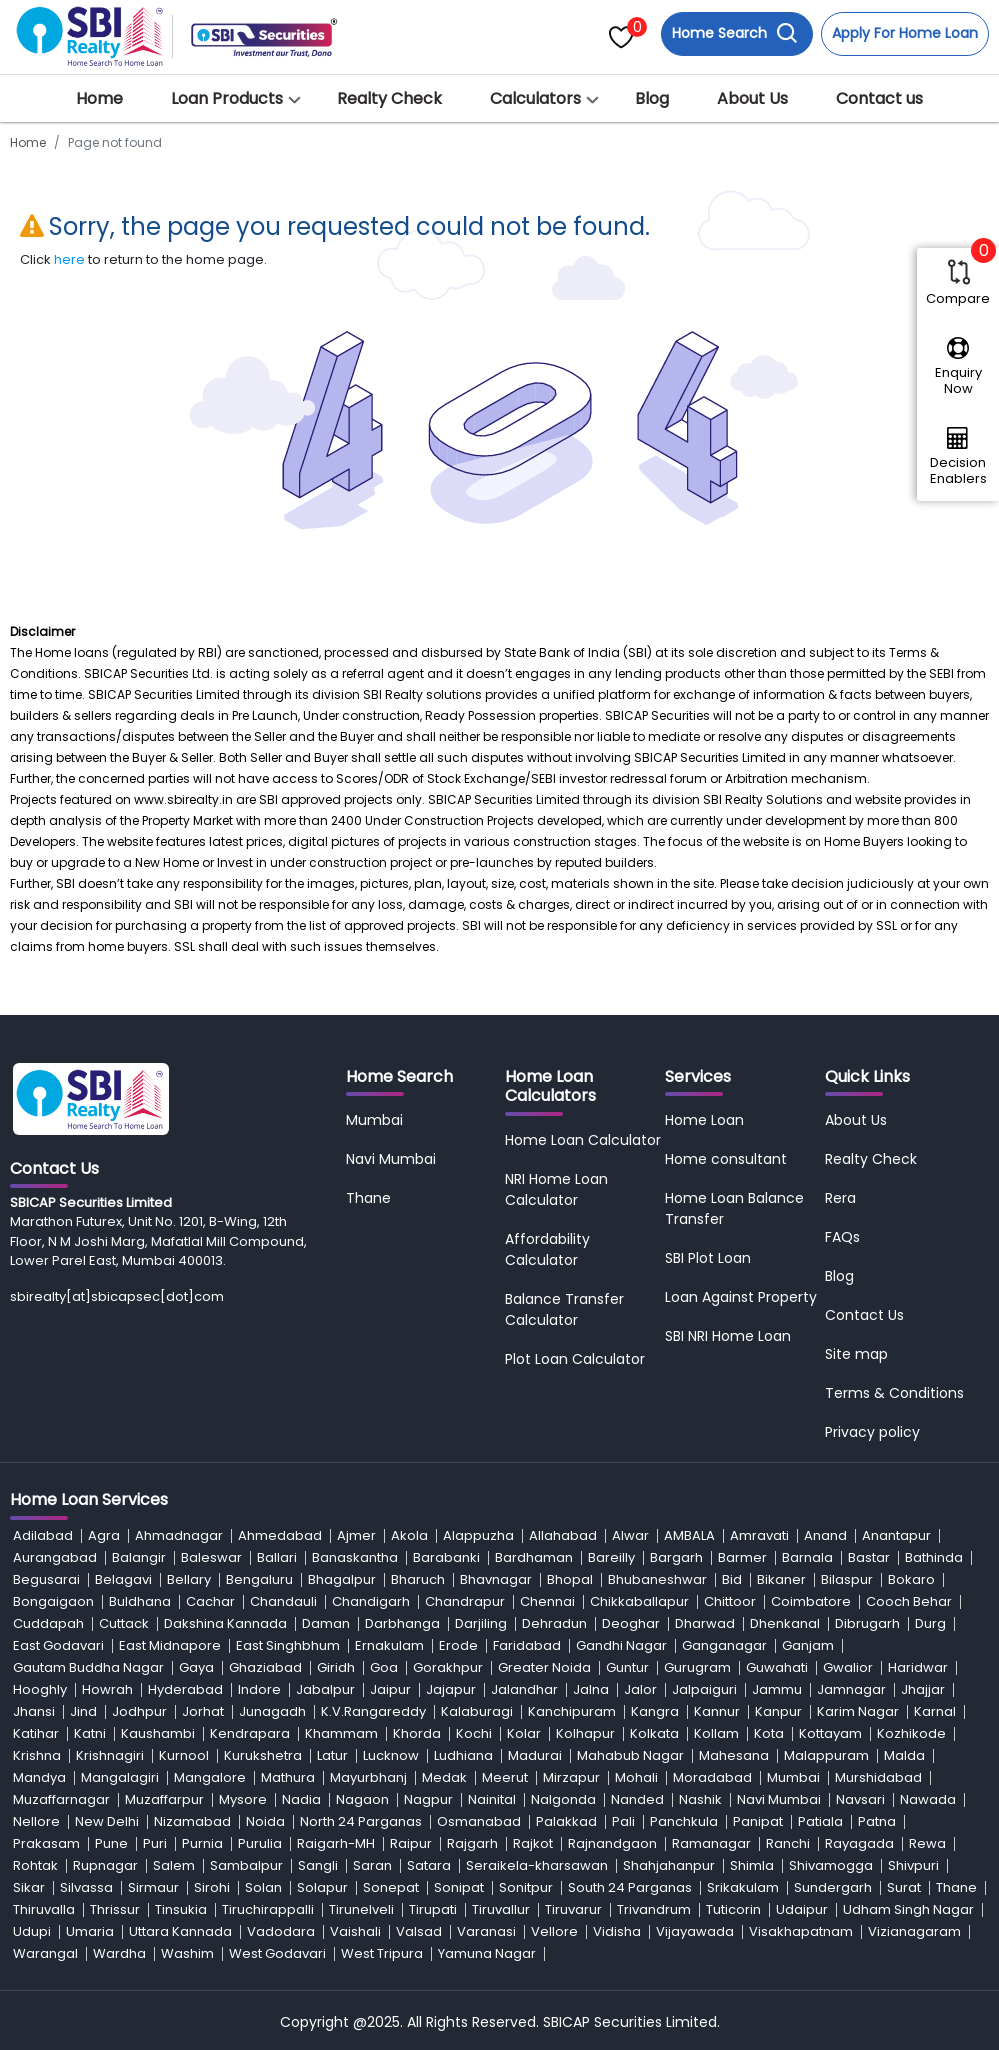 The height and width of the screenshot is (2050, 999). I want to click on Ballari, so click(277, 1557).